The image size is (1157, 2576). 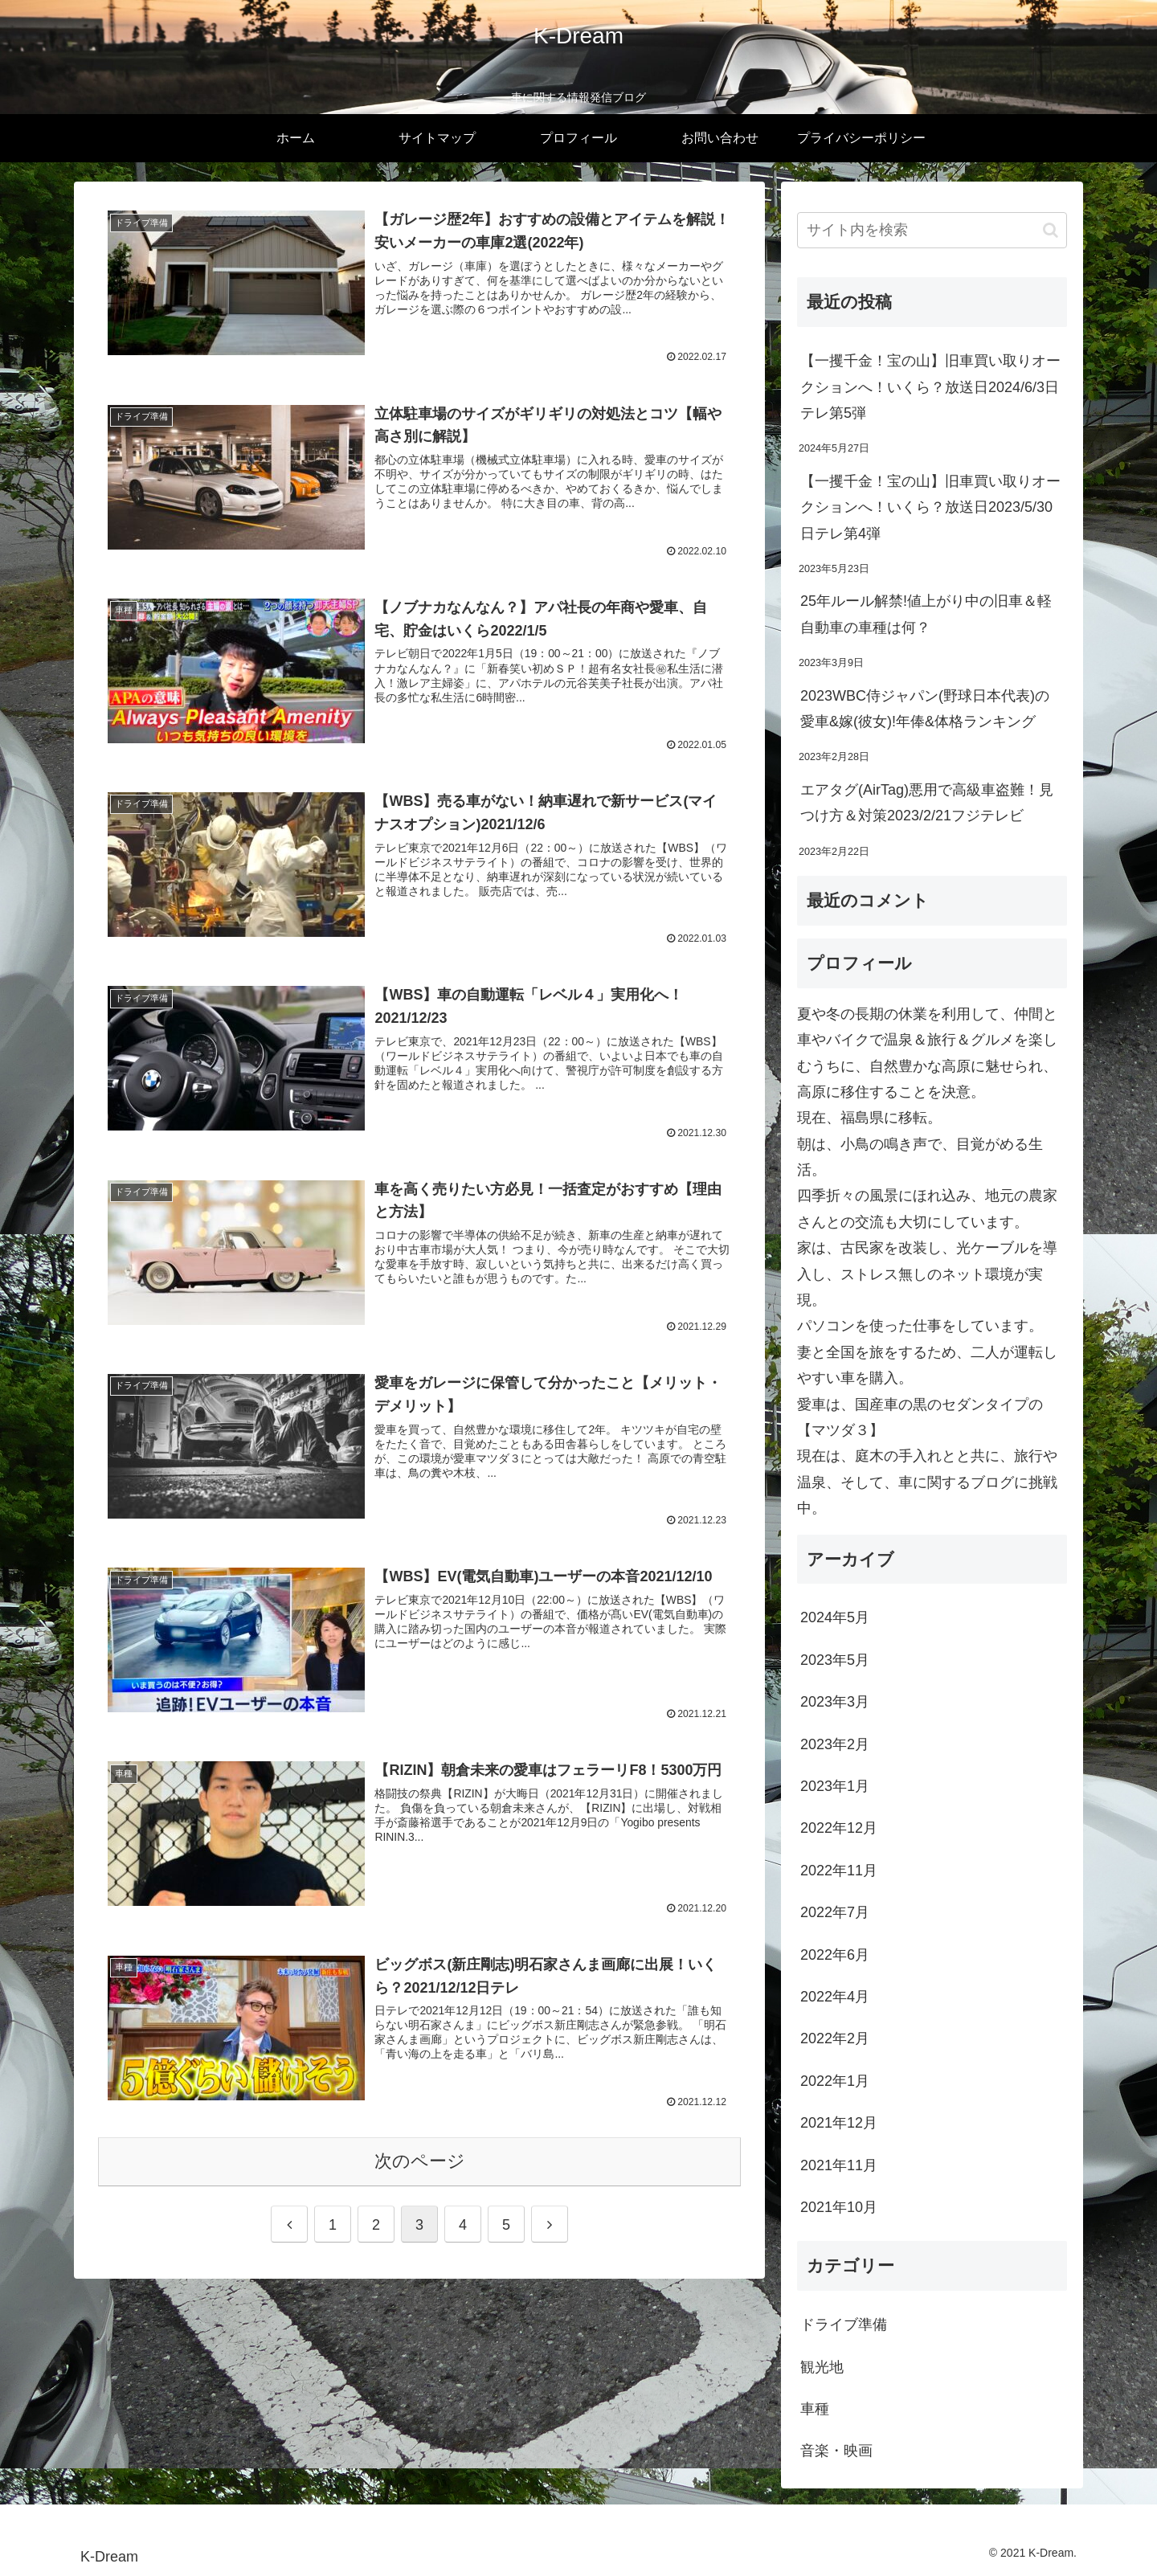 What do you see at coordinates (822, 2367) in the screenshot?
I see `観光地` at bounding box center [822, 2367].